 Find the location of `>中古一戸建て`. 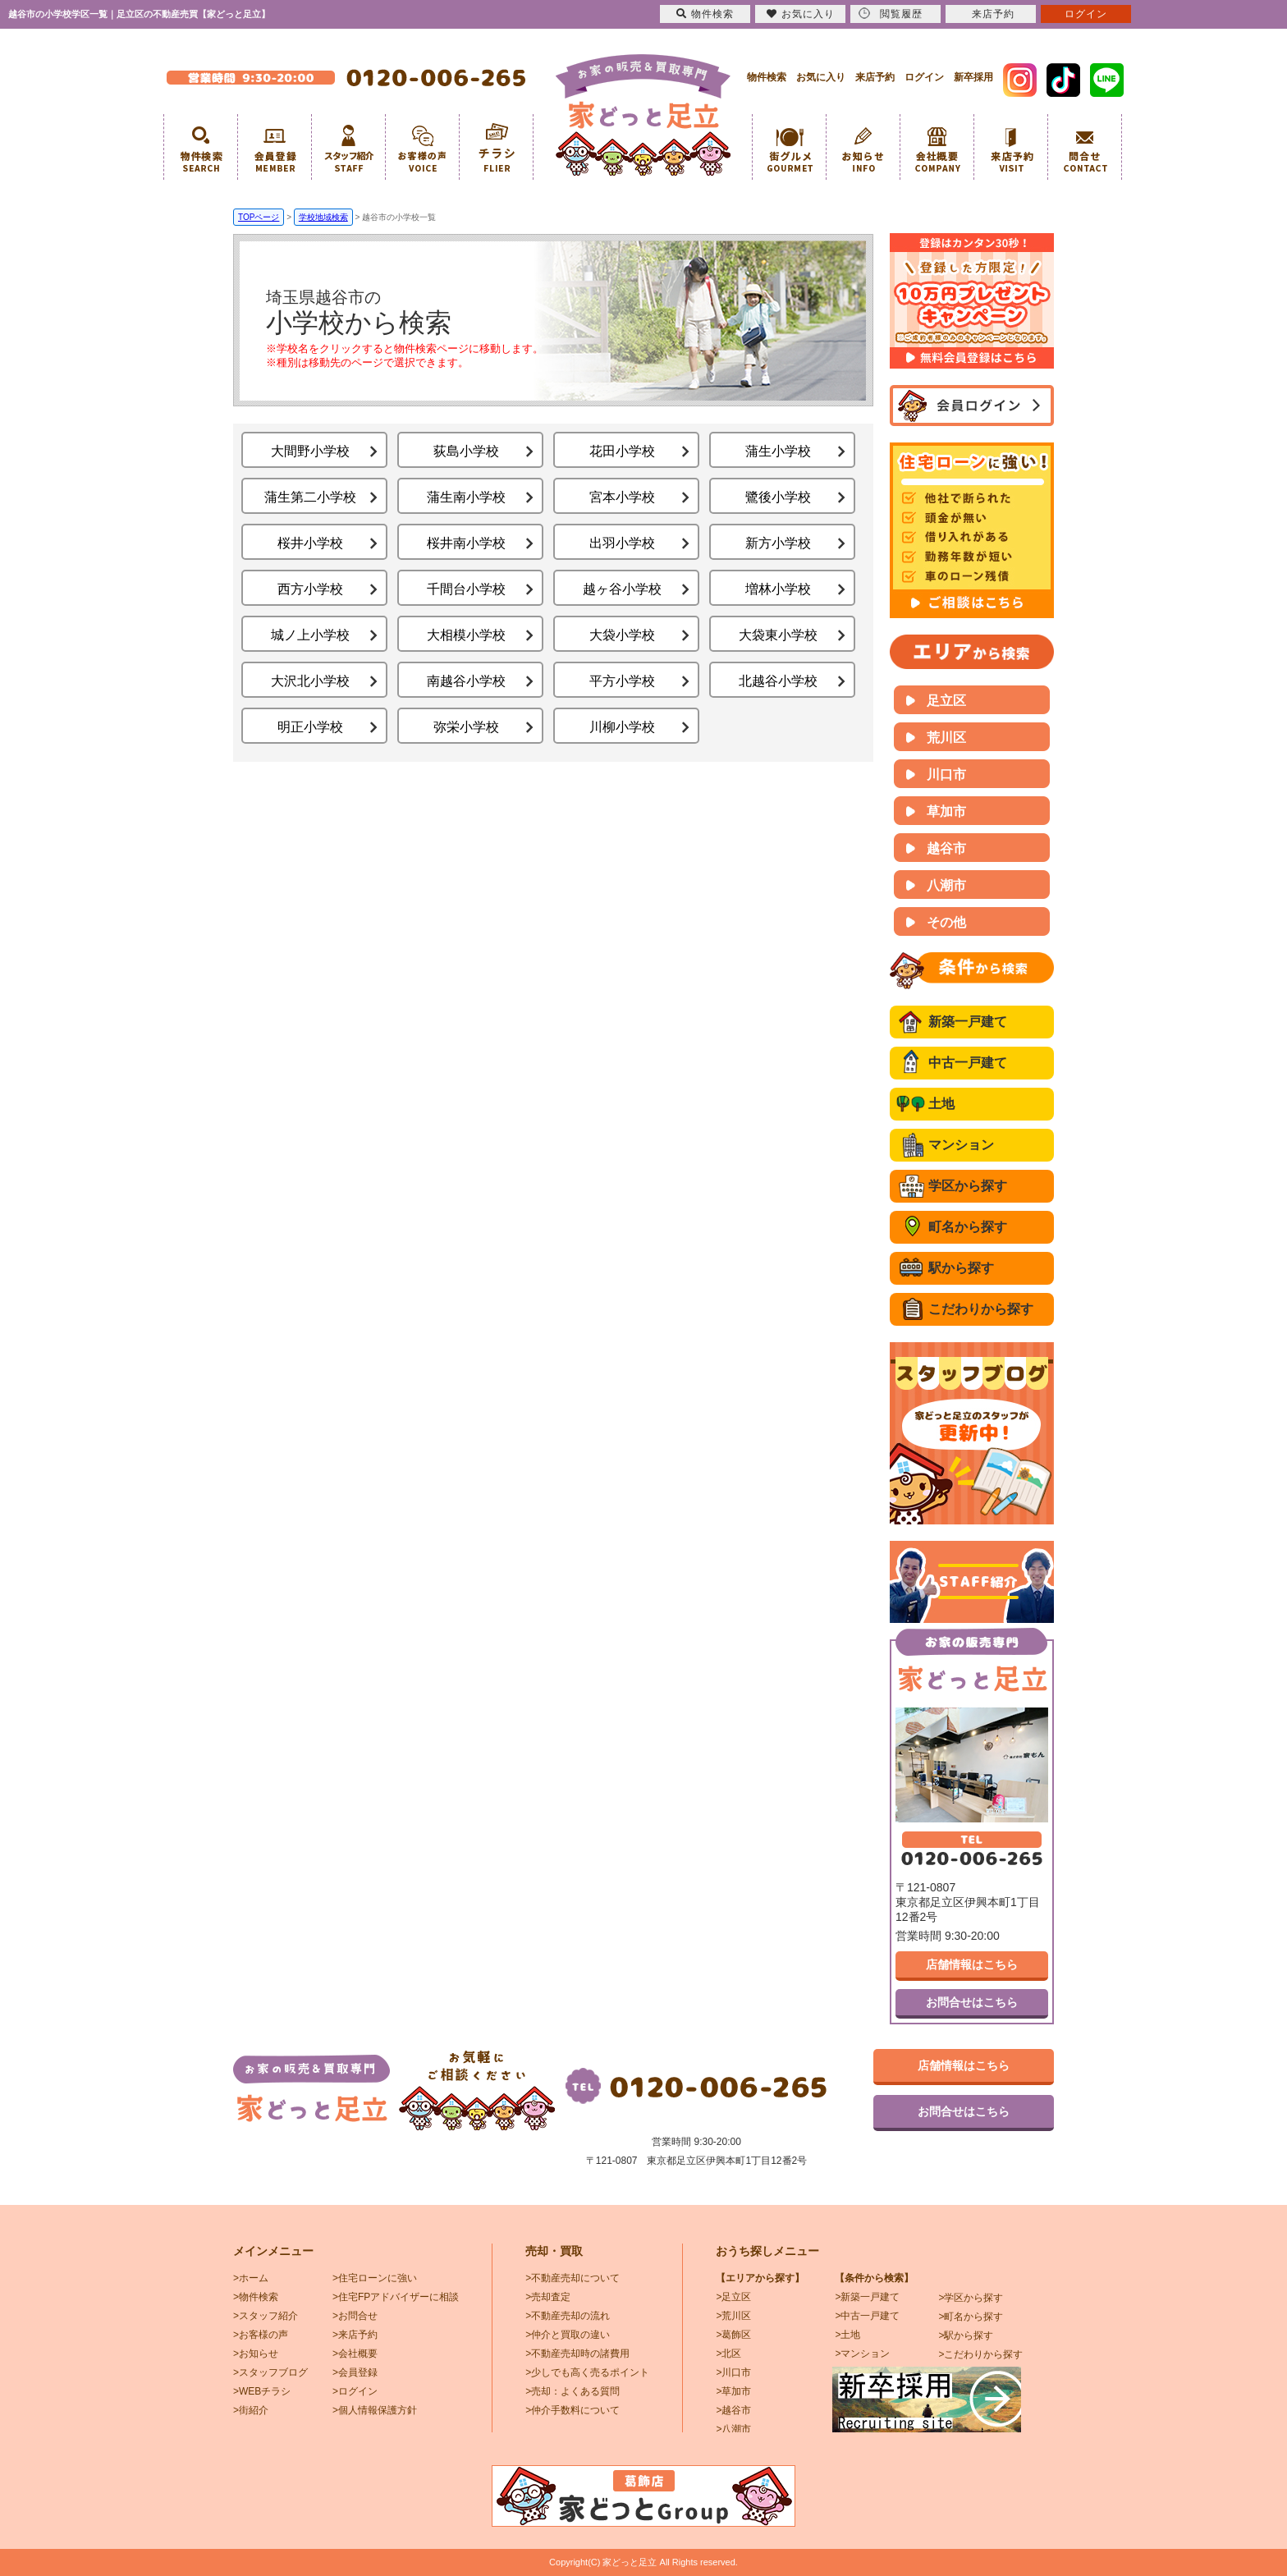

>中古一戸建て is located at coordinates (867, 2316).